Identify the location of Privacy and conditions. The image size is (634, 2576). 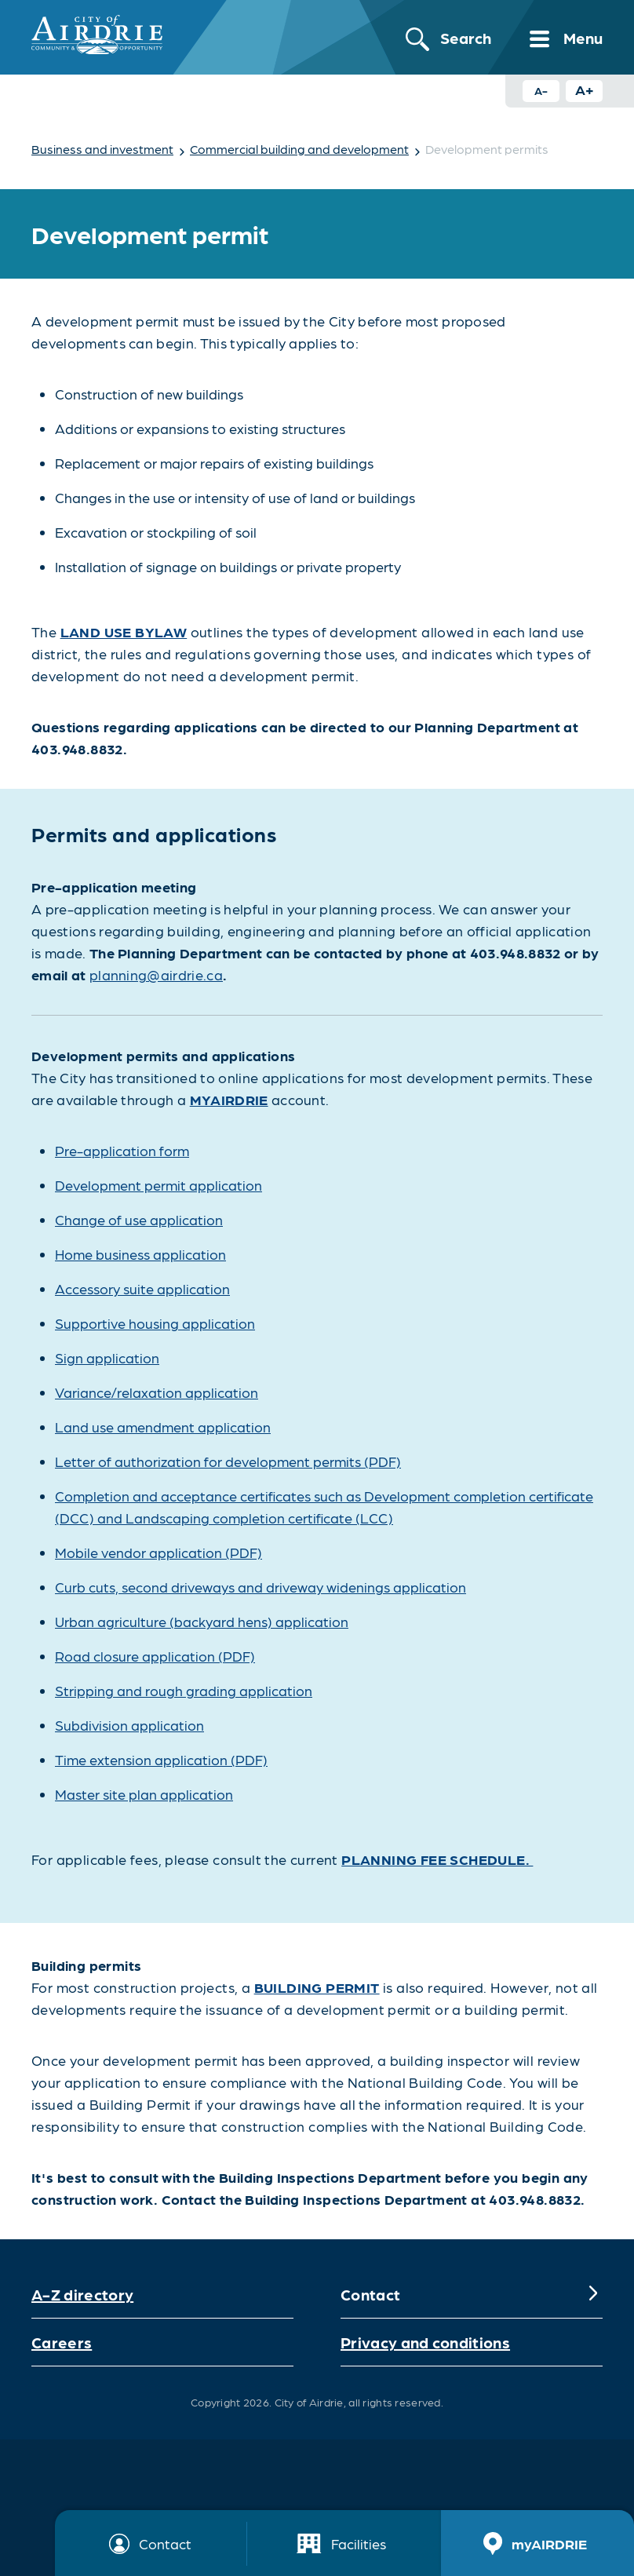
(425, 2342).